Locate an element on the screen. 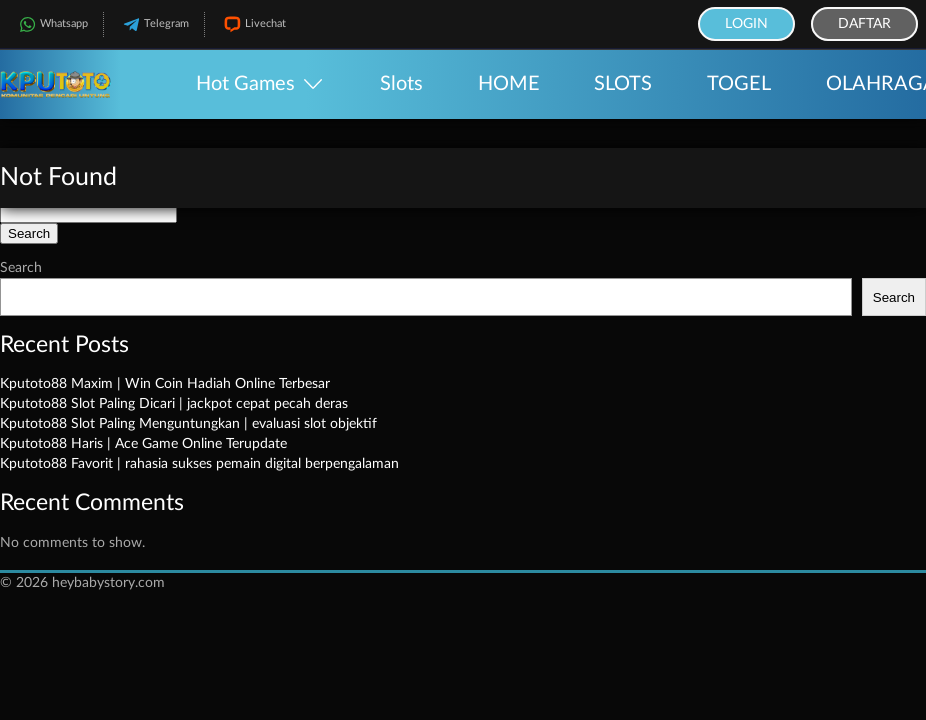 This screenshot has height=720, width=926. HOME is located at coordinates (509, 84).